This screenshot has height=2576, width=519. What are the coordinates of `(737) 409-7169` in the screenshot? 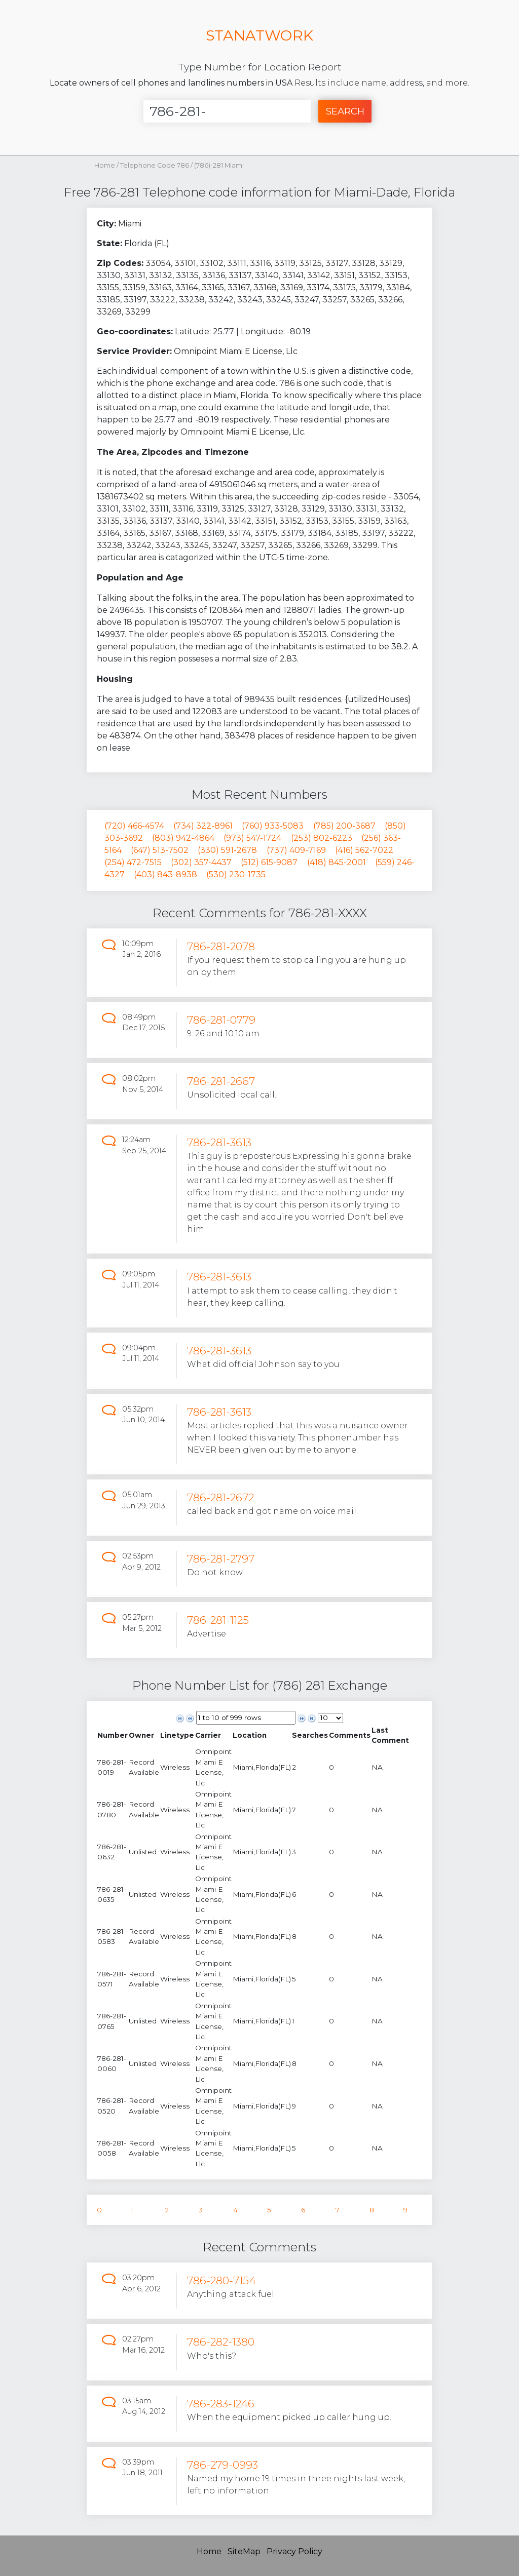 It's located at (296, 850).